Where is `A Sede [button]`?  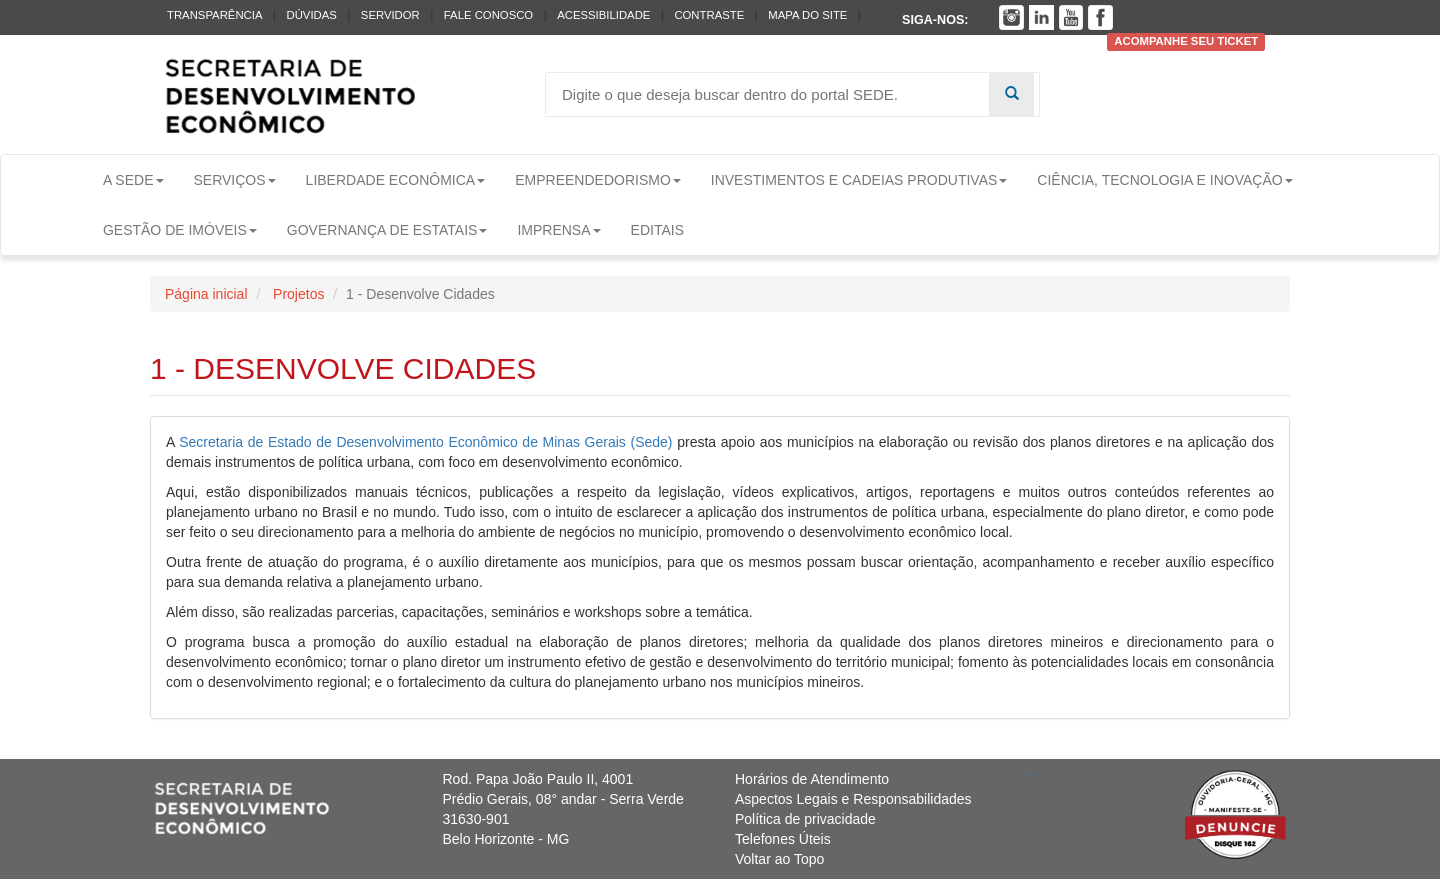 A Sede [button] is located at coordinates (133, 180).